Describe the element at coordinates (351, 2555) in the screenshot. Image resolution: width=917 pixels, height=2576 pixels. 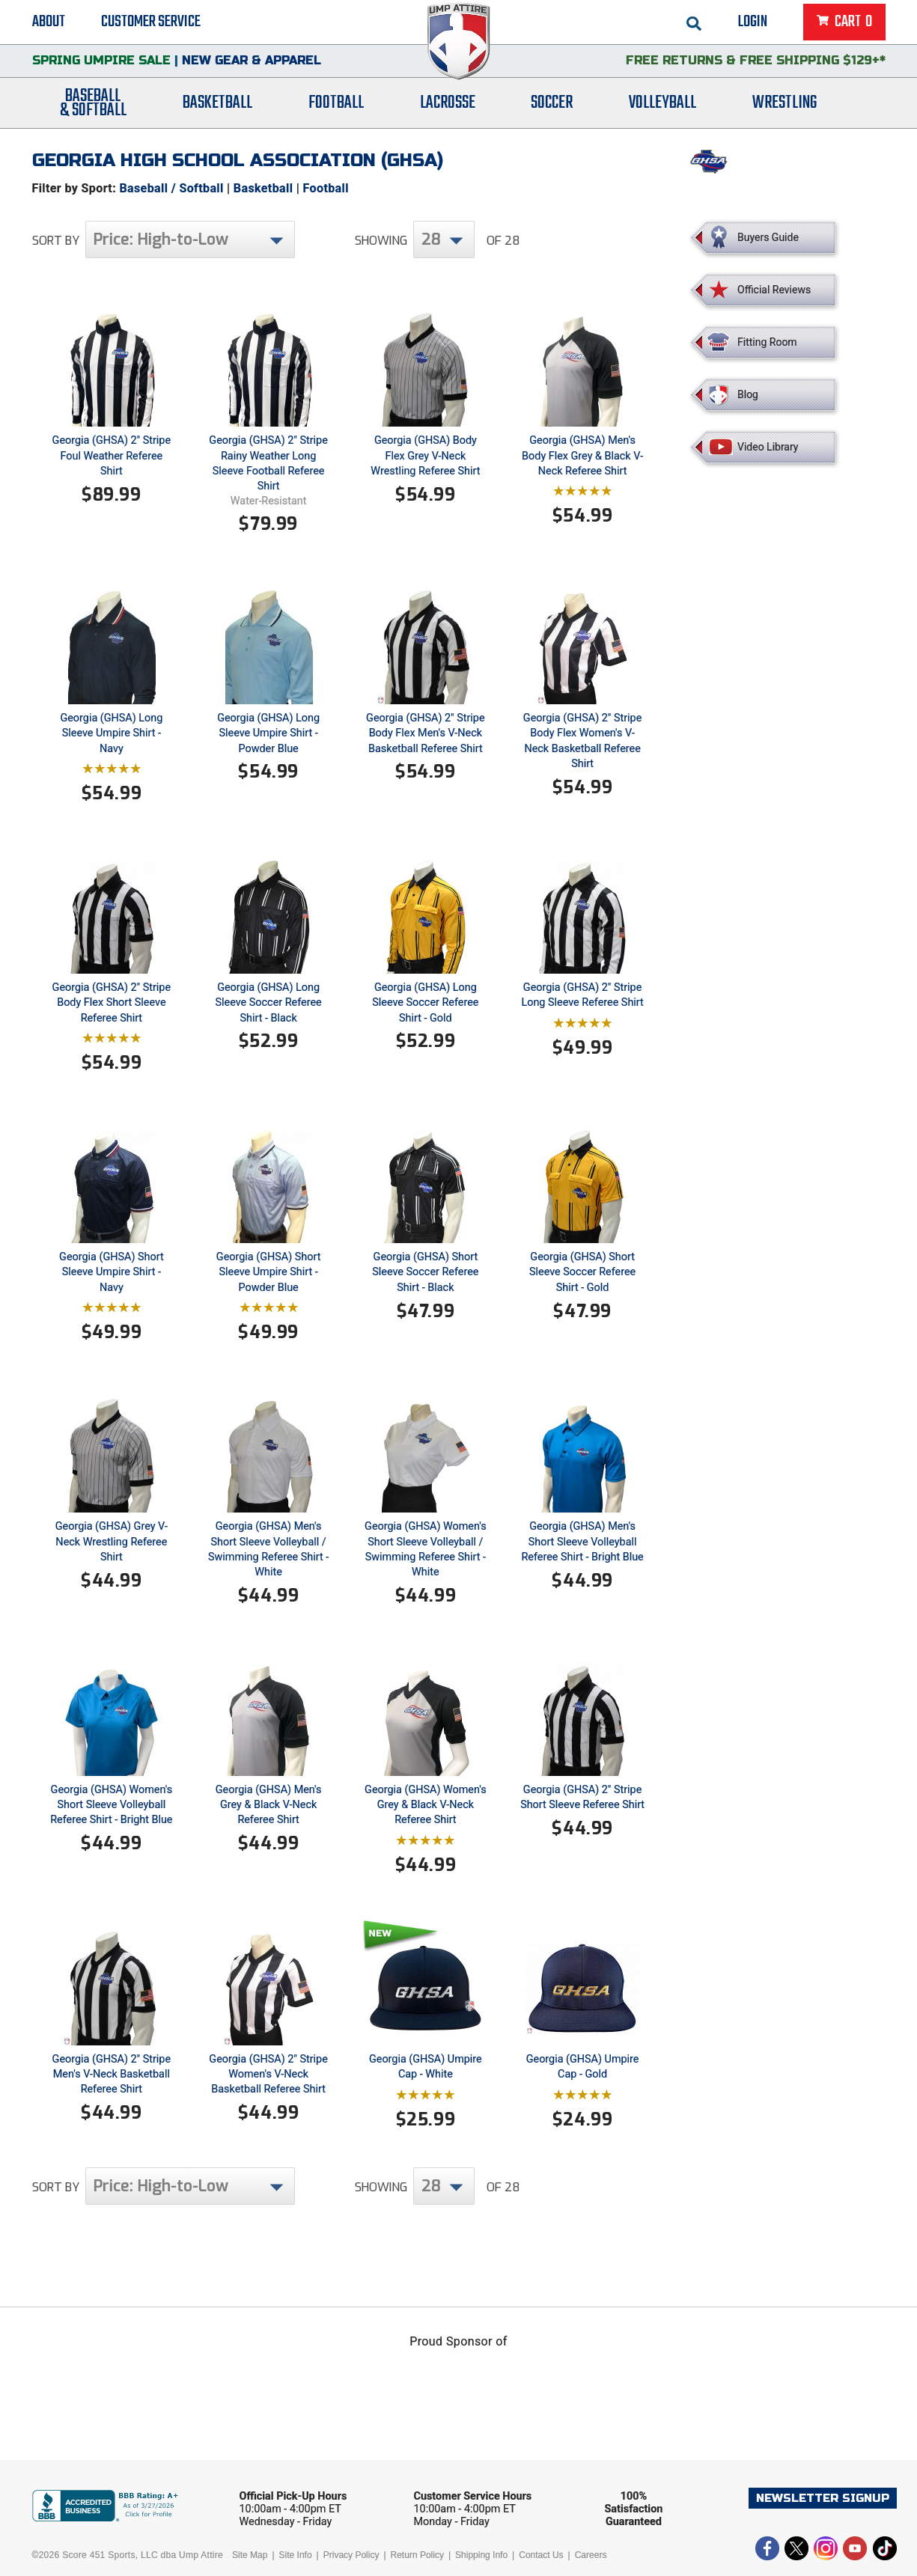
I see `Privacy Policy` at that location.